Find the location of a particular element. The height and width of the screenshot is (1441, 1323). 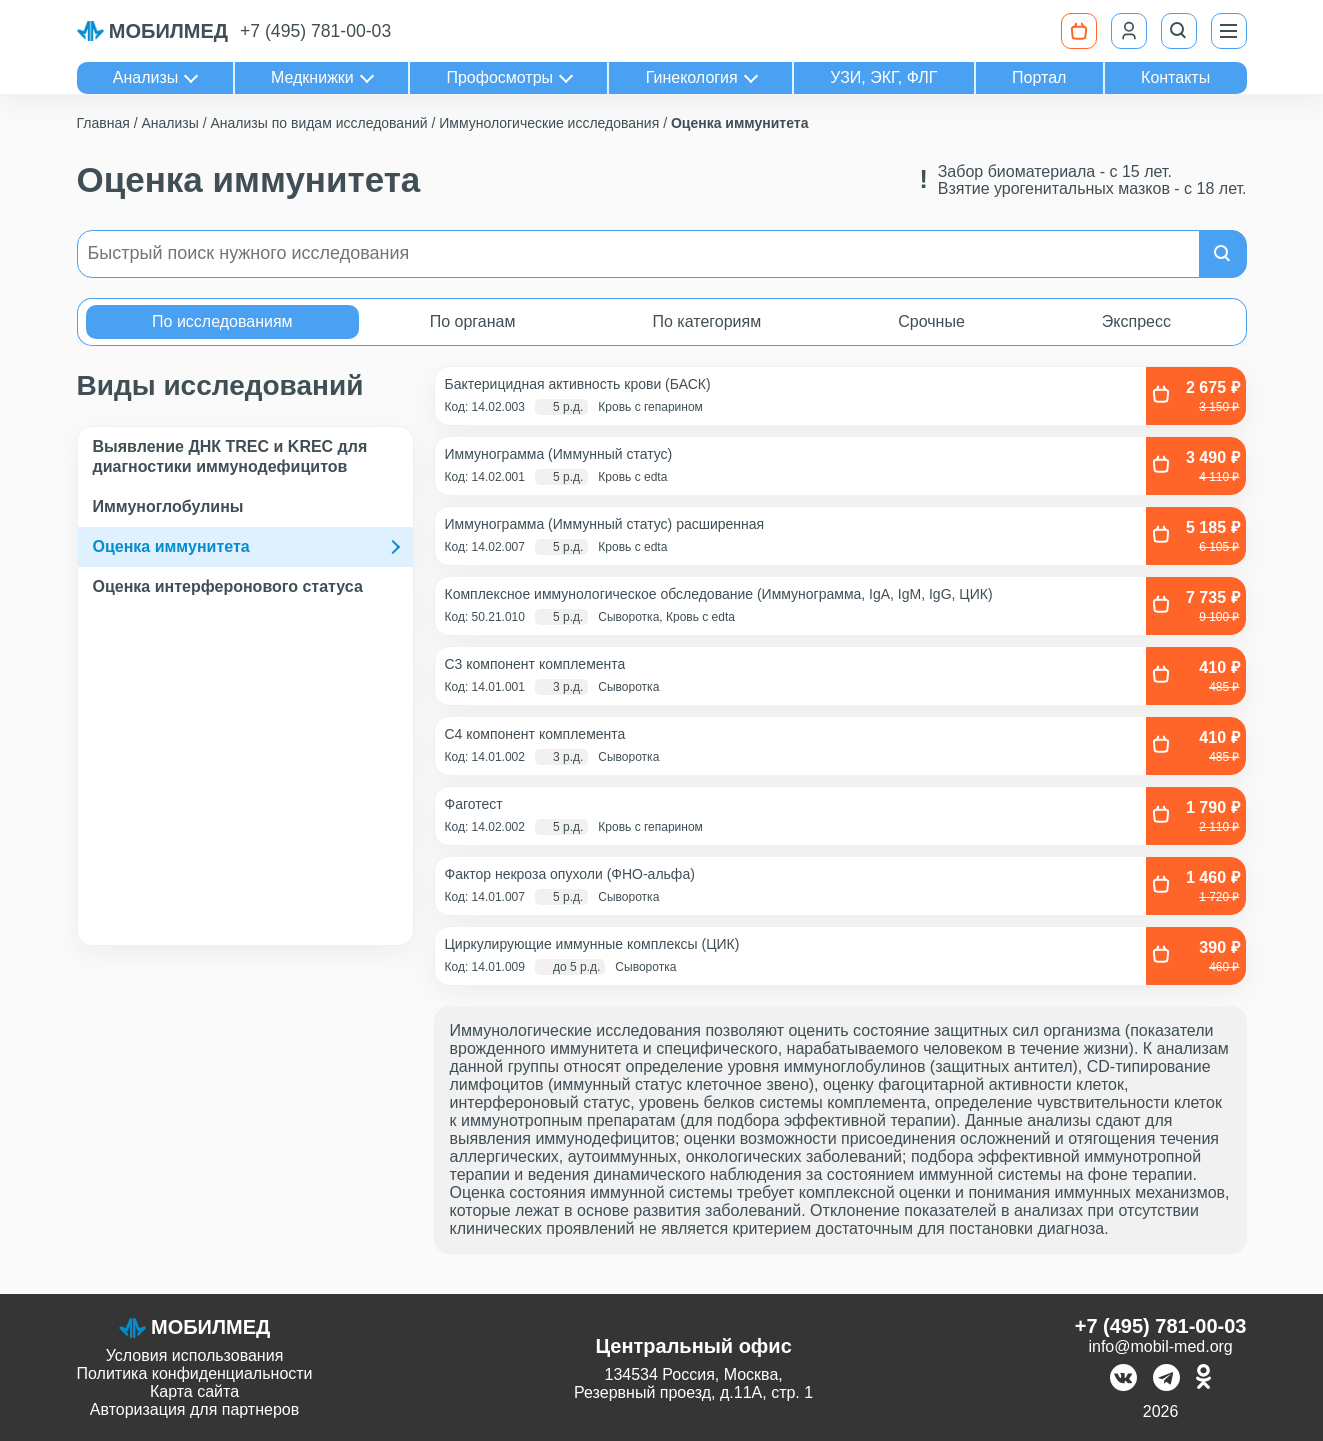

+7 (495) 781-00-03 is located at coordinates (315, 31).